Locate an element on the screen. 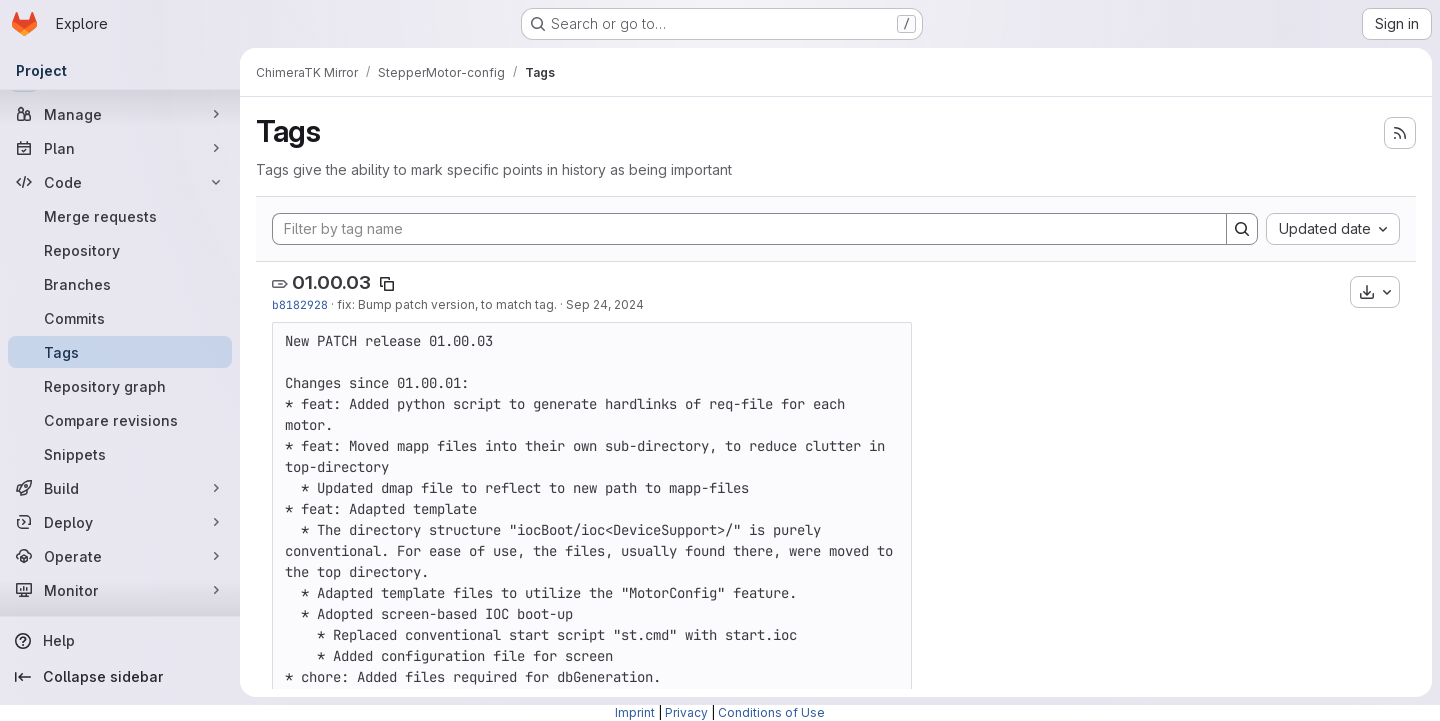 The width and height of the screenshot is (1440, 721). [Collapse sidebar] is located at coordinates (120, 677).